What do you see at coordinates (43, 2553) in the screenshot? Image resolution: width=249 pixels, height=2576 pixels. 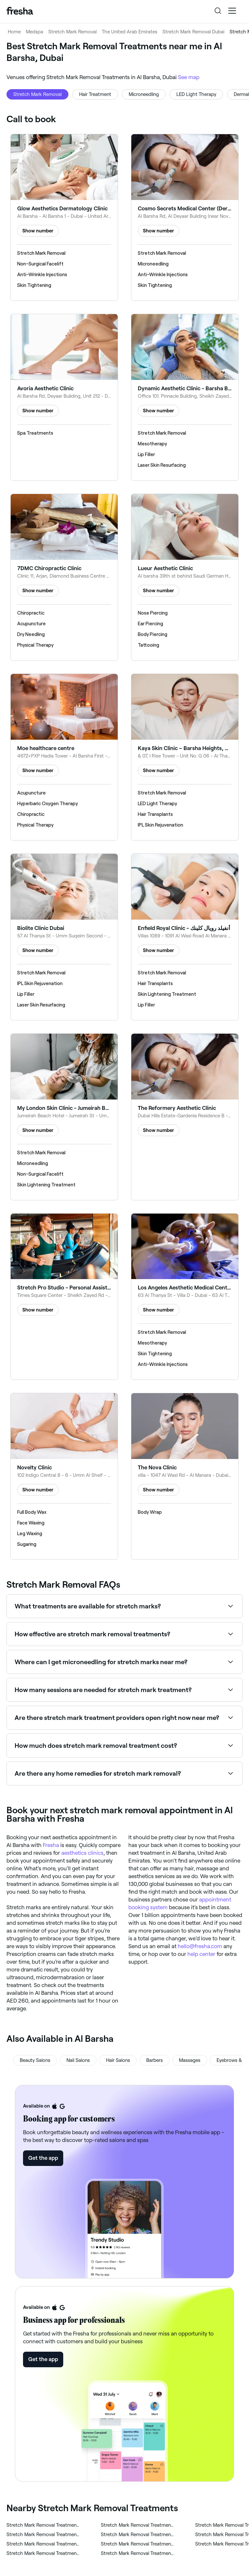 I see `‎Stretch Mark Removal Treatments in ام سقيم ٢` at bounding box center [43, 2553].